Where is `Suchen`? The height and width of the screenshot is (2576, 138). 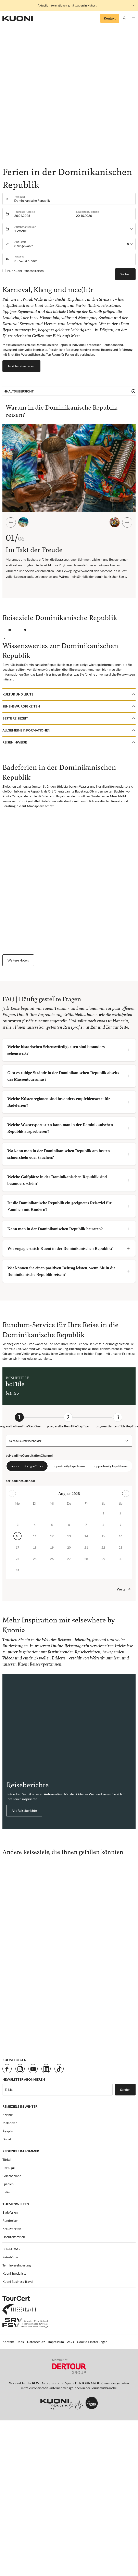 Suchen is located at coordinates (125, 146).